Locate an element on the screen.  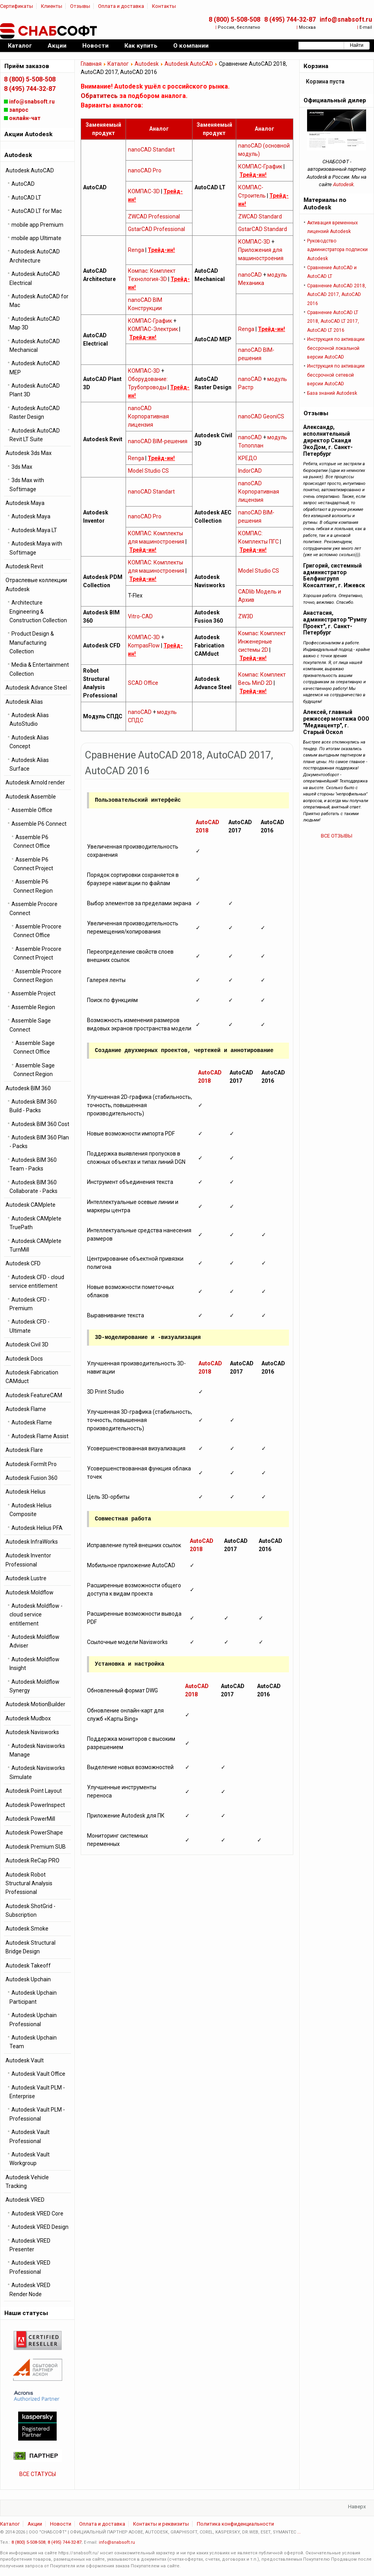
... is located at coordinates (299, 2532).